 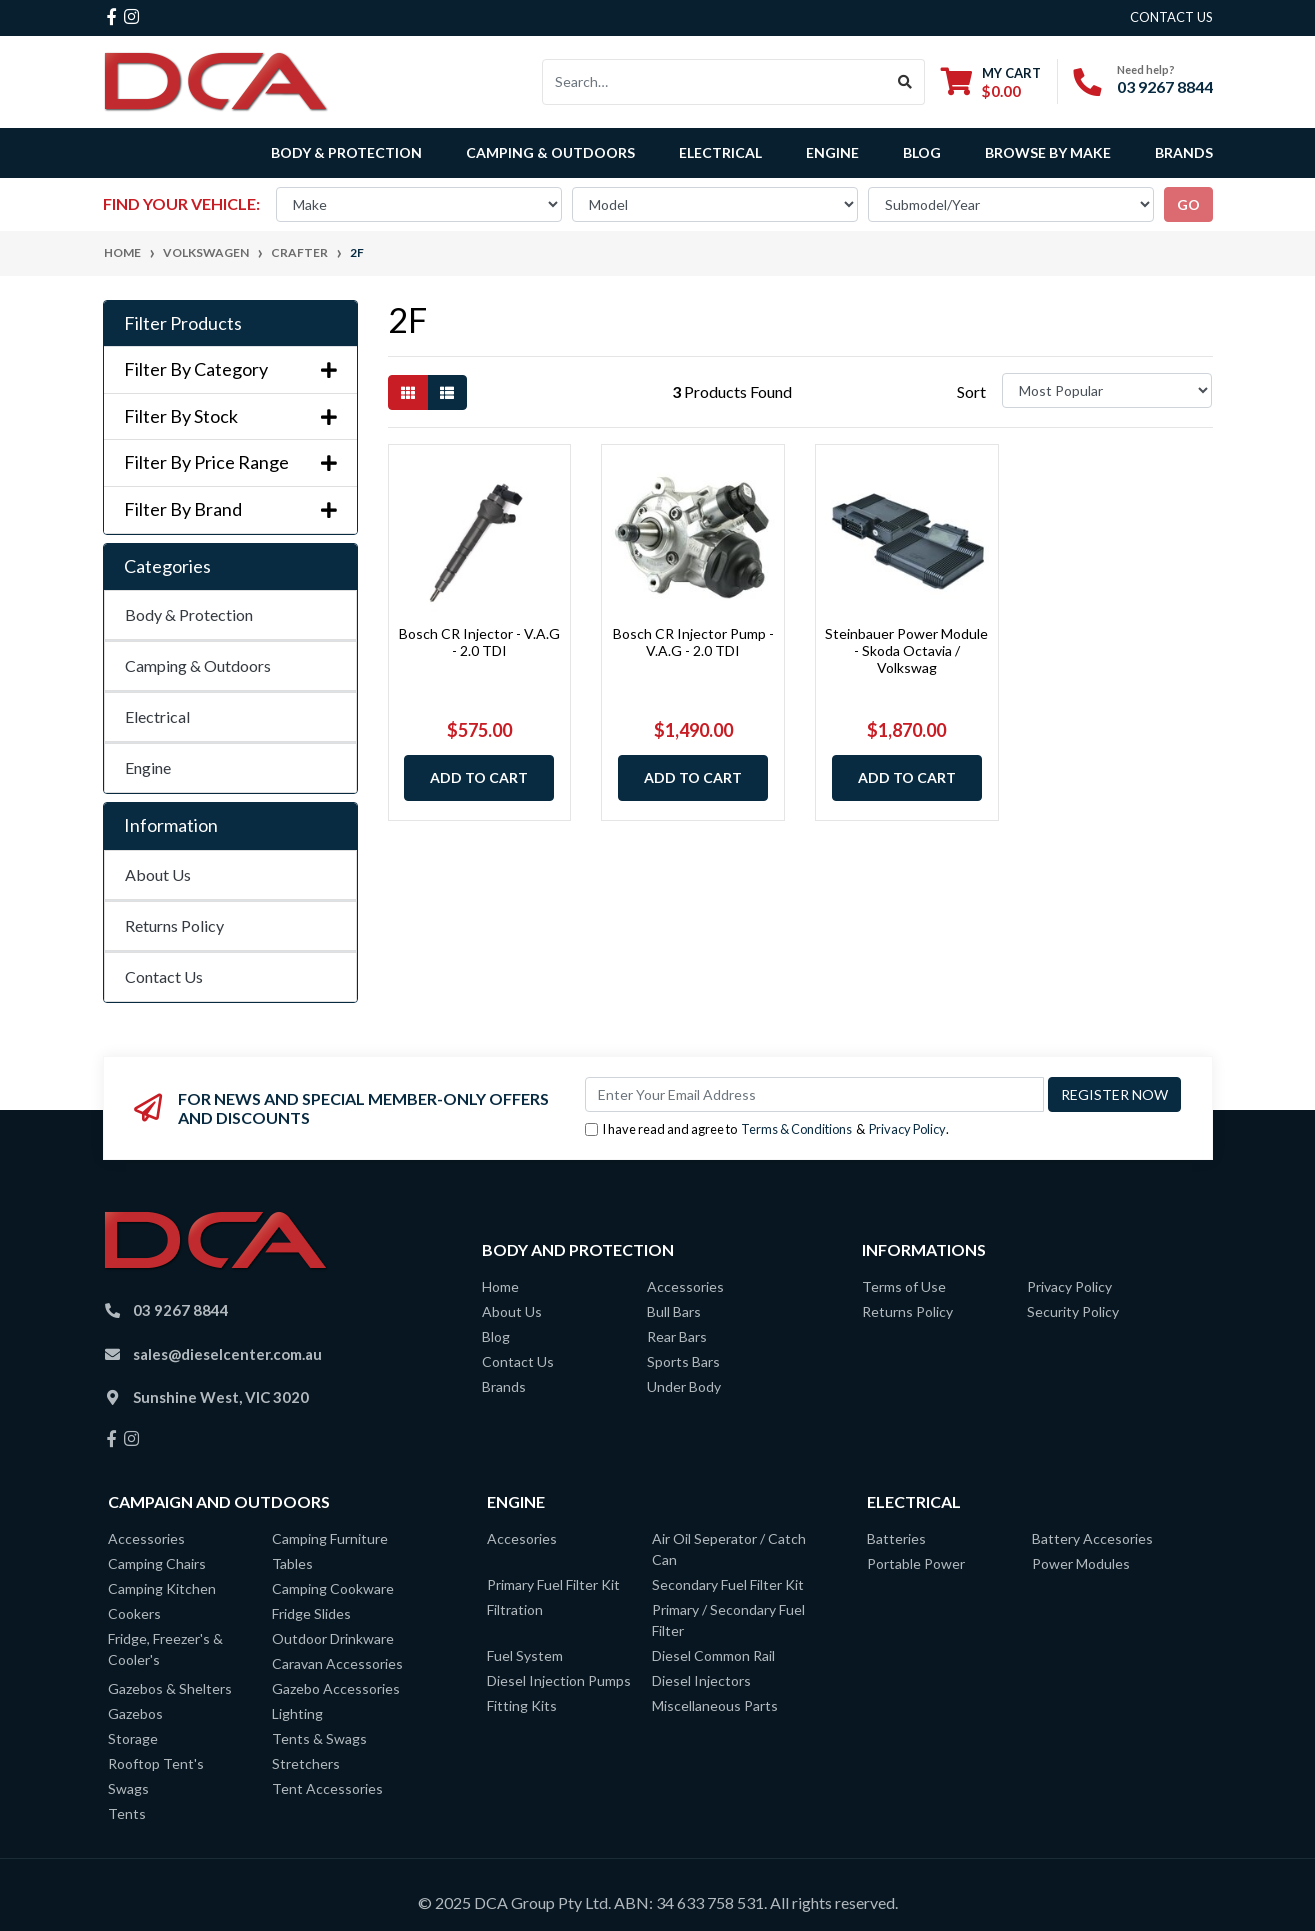 What do you see at coordinates (553, 1584) in the screenshot?
I see `Primary Fuel Filter Kit` at bounding box center [553, 1584].